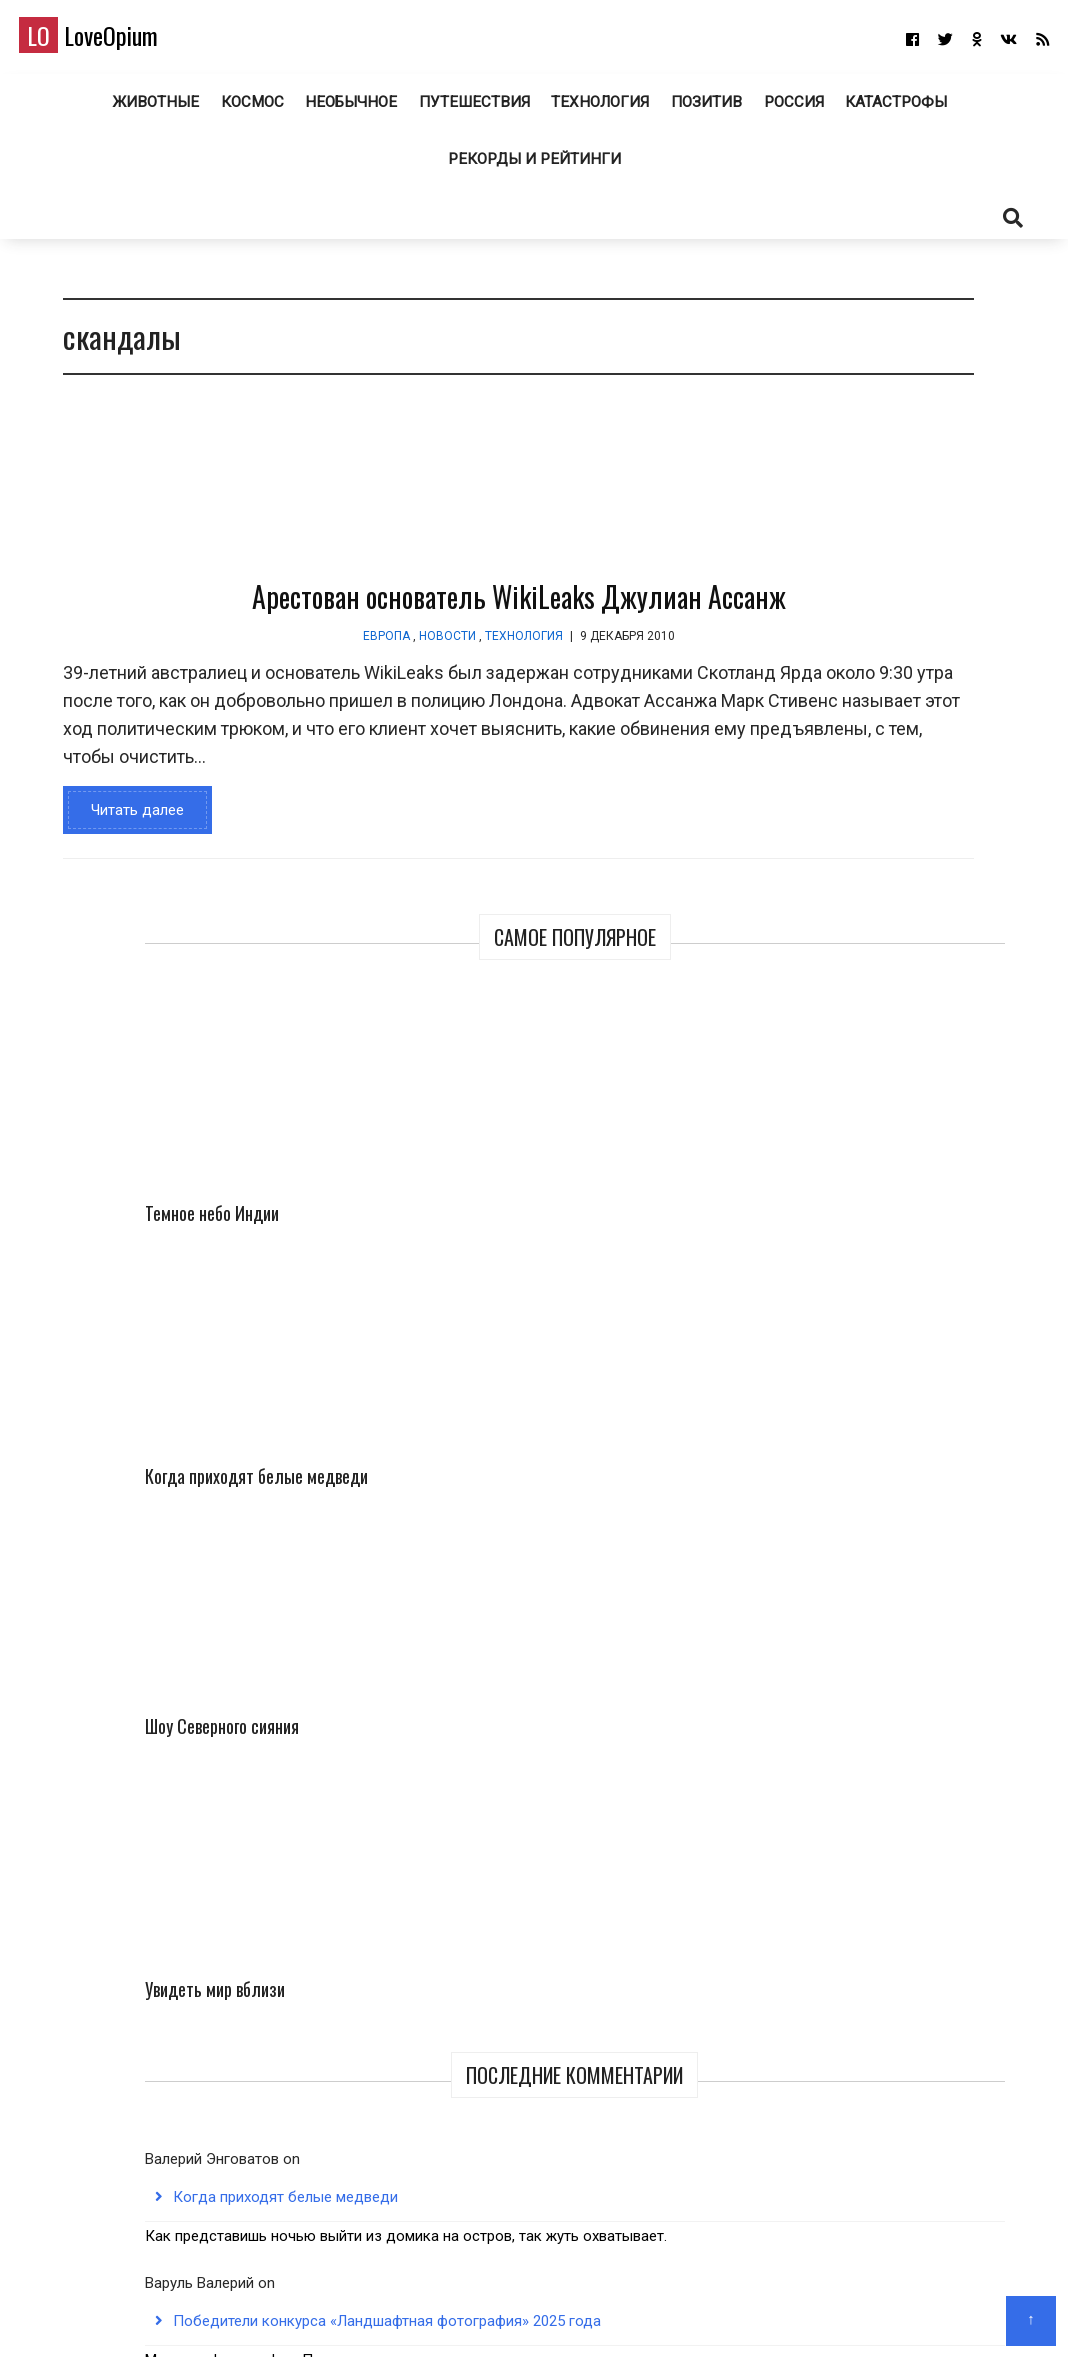 The width and height of the screenshot is (1068, 2357). Describe the element at coordinates (702, 109) in the screenshot. I see `Позитив` at that location.